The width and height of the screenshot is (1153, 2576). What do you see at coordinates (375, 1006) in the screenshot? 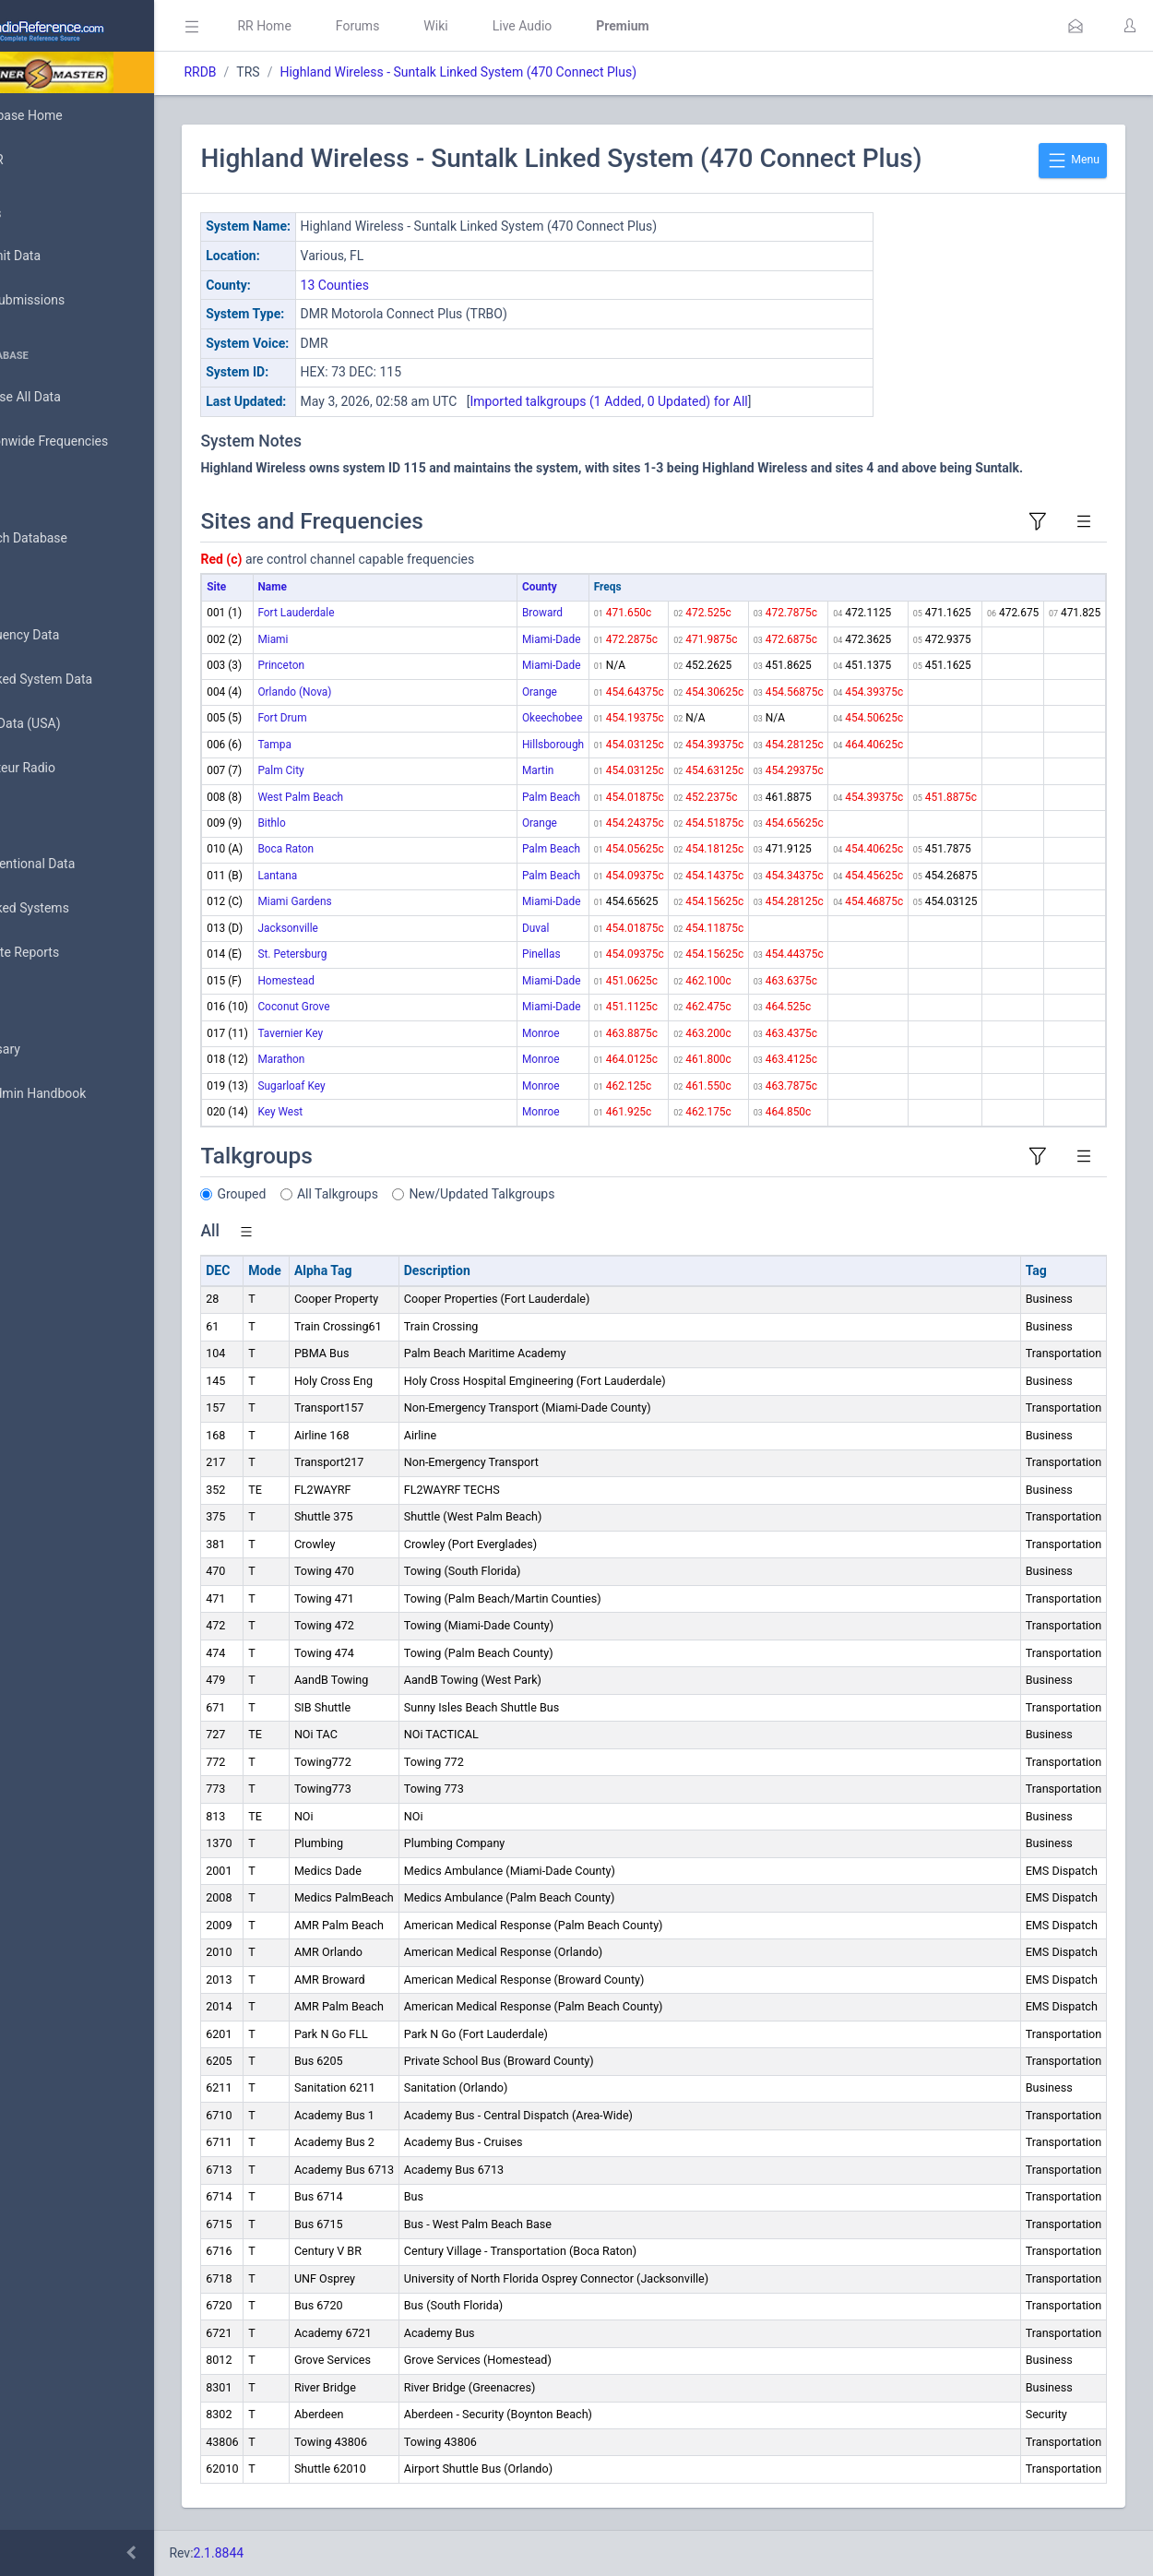
I see `Coconut Grove` at bounding box center [375, 1006].